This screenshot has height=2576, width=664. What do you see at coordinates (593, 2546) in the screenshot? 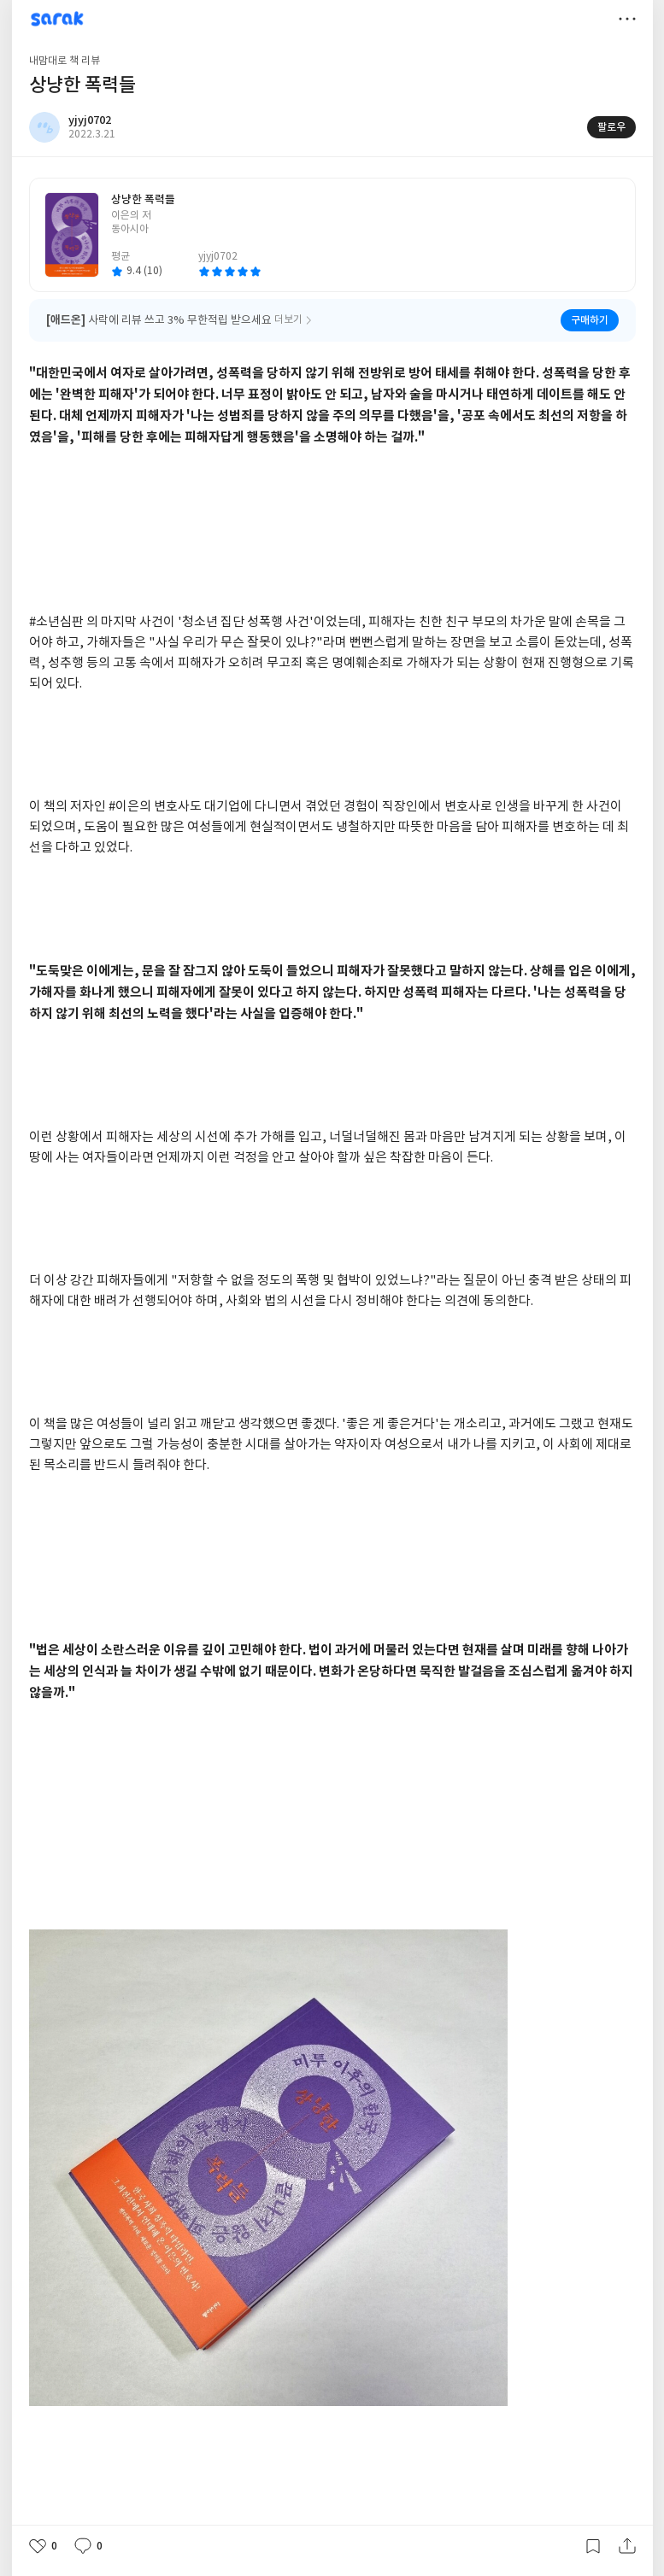
I see `갈무리하기` at bounding box center [593, 2546].